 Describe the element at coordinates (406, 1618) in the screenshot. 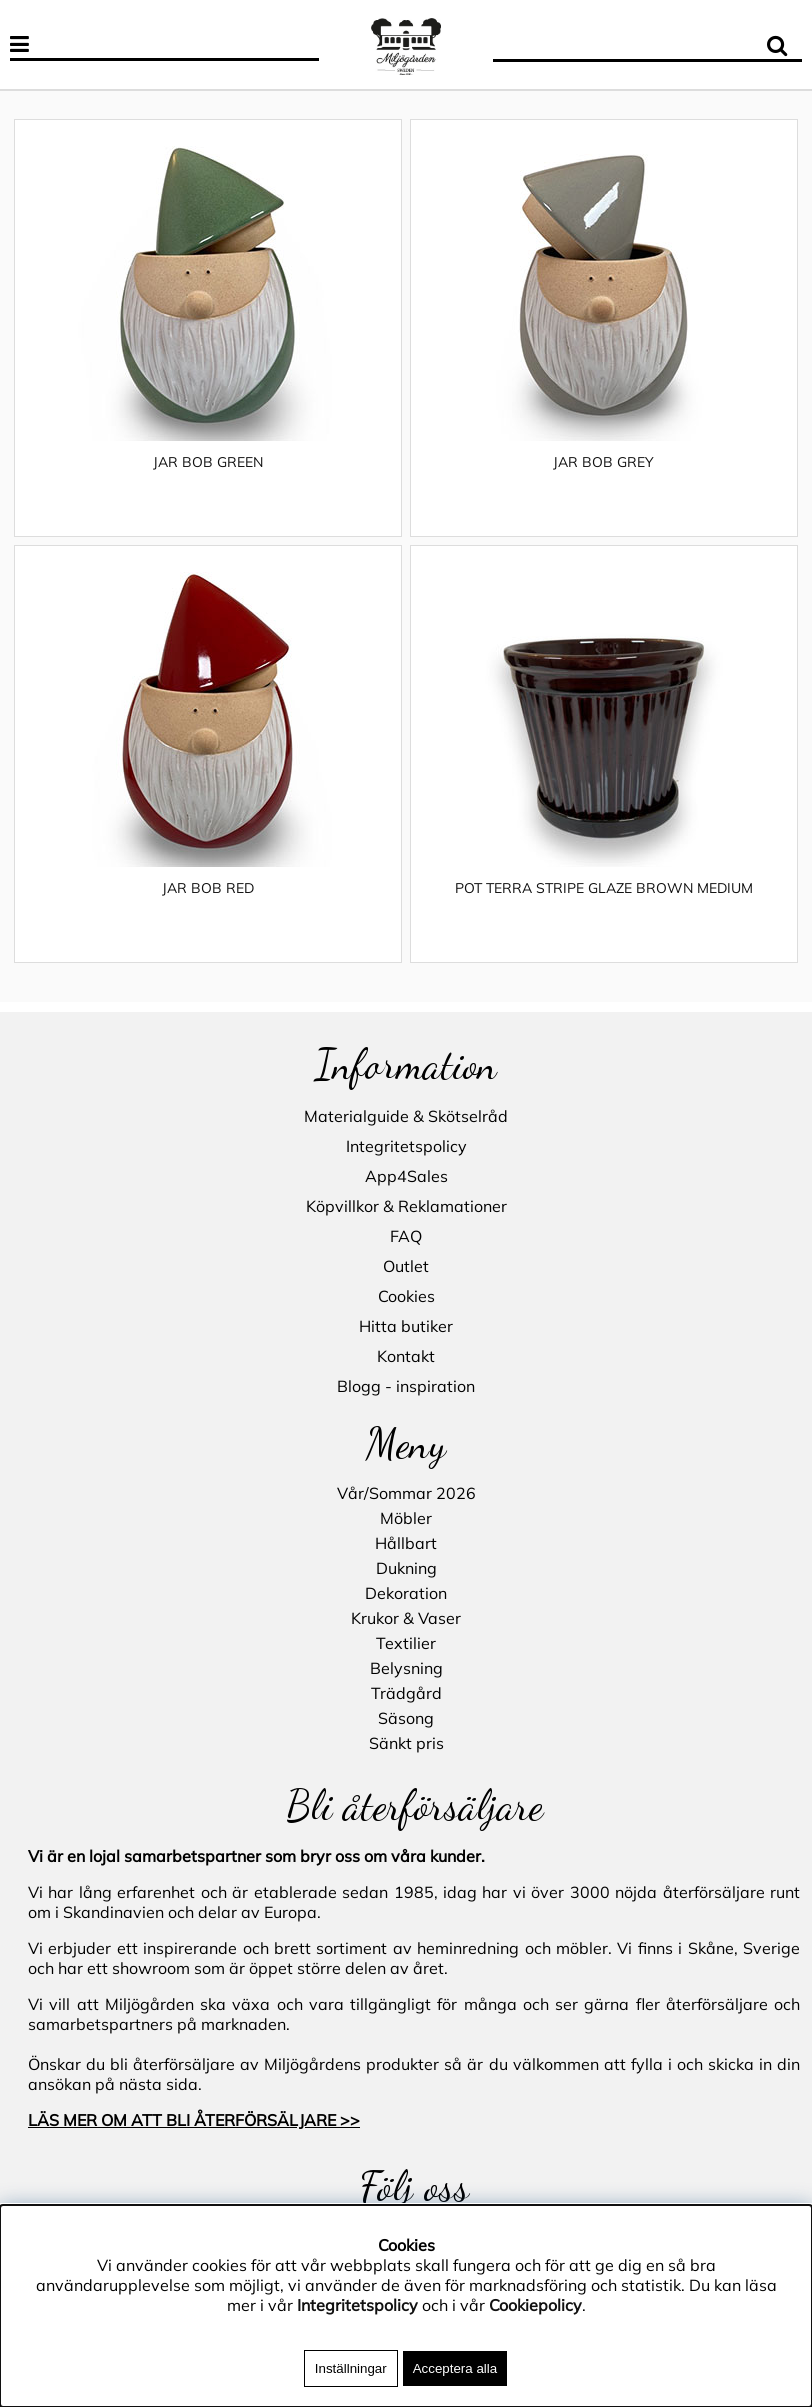

I see `Krukor & Vaser` at that location.